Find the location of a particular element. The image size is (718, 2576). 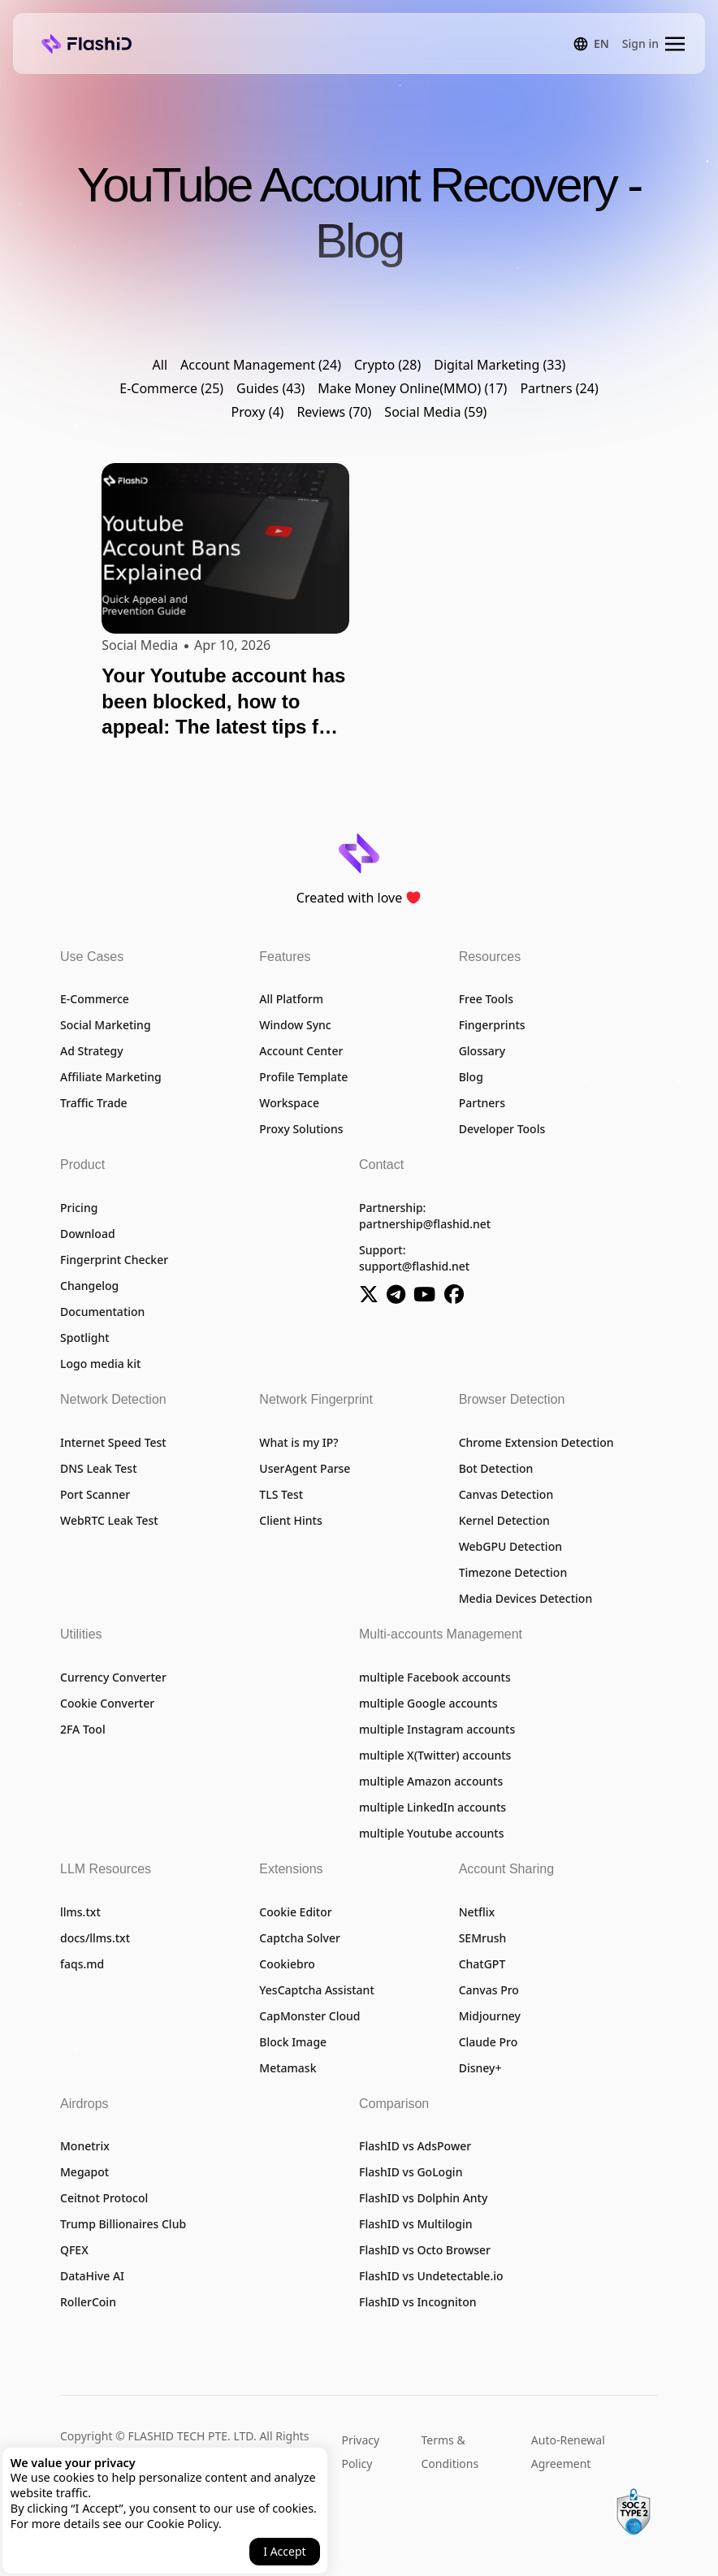

QFEX is located at coordinates (74, 2250).